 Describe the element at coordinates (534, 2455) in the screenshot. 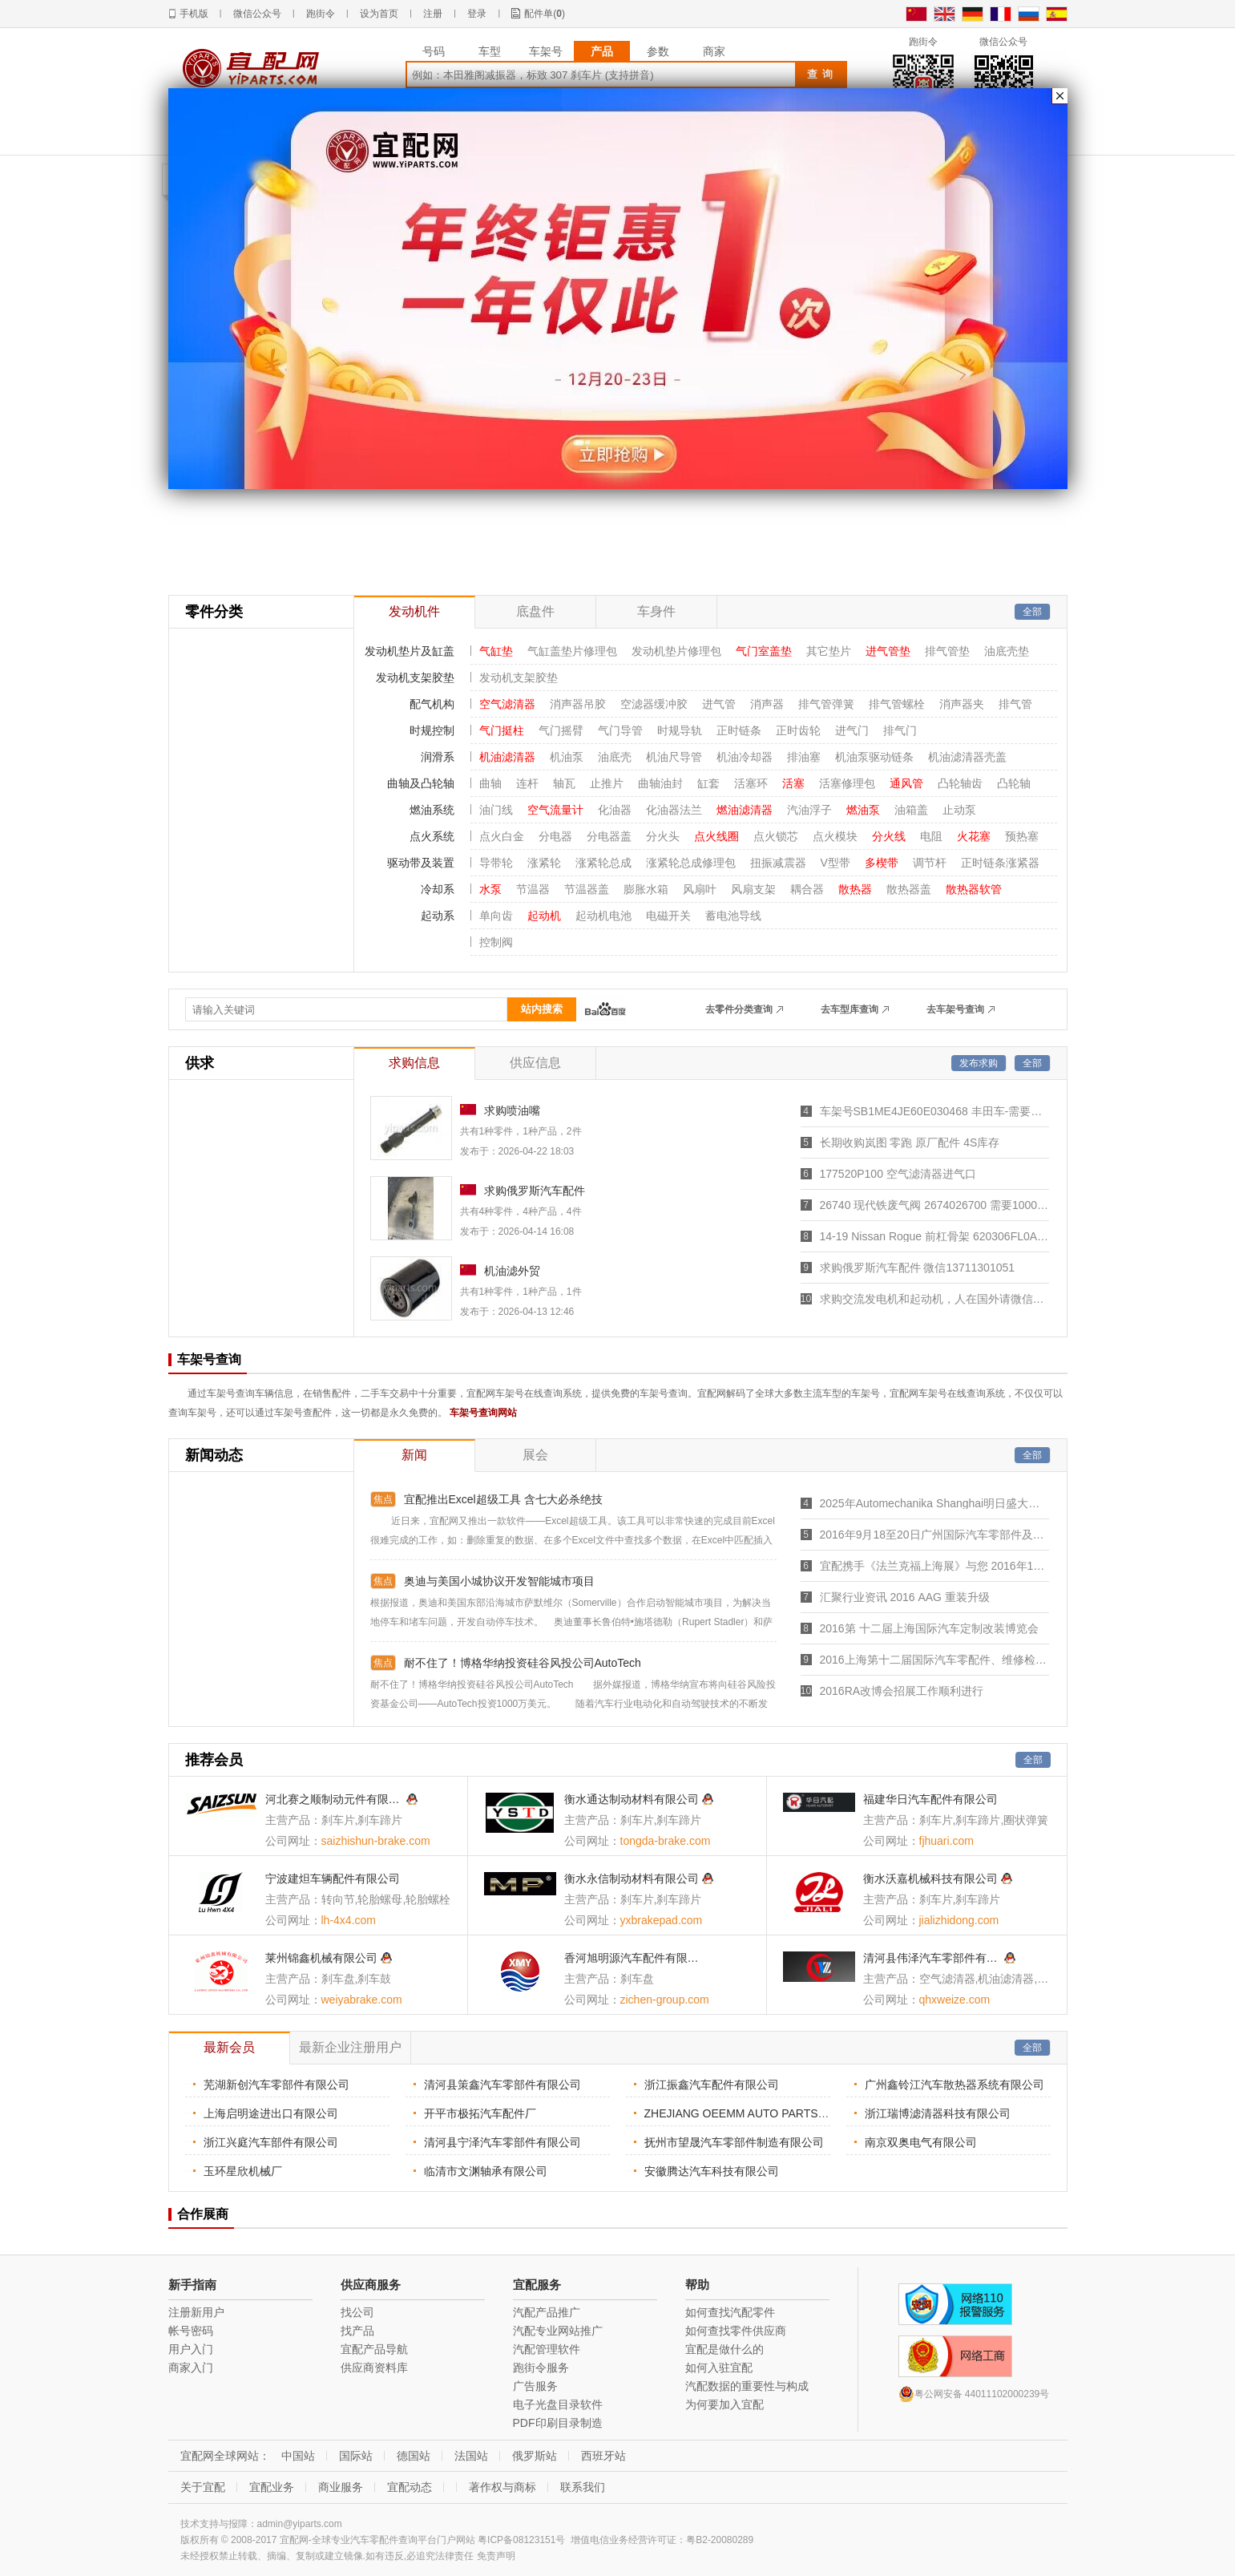

I see `俄罗斯站` at that location.